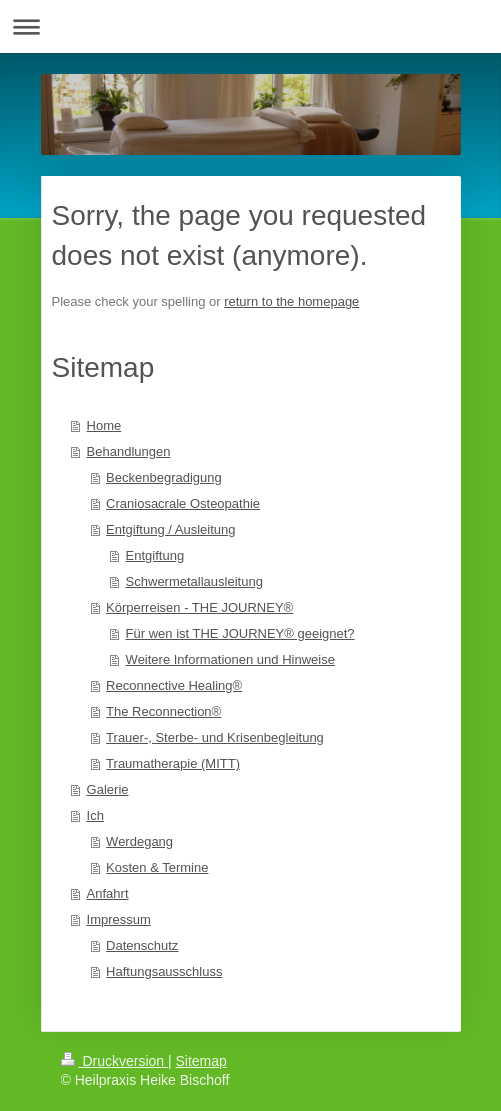 This screenshot has height=1111, width=501. Describe the element at coordinates (170, 529) in the screenshot. I see `Entgiftung / Ausleitung` at that location.